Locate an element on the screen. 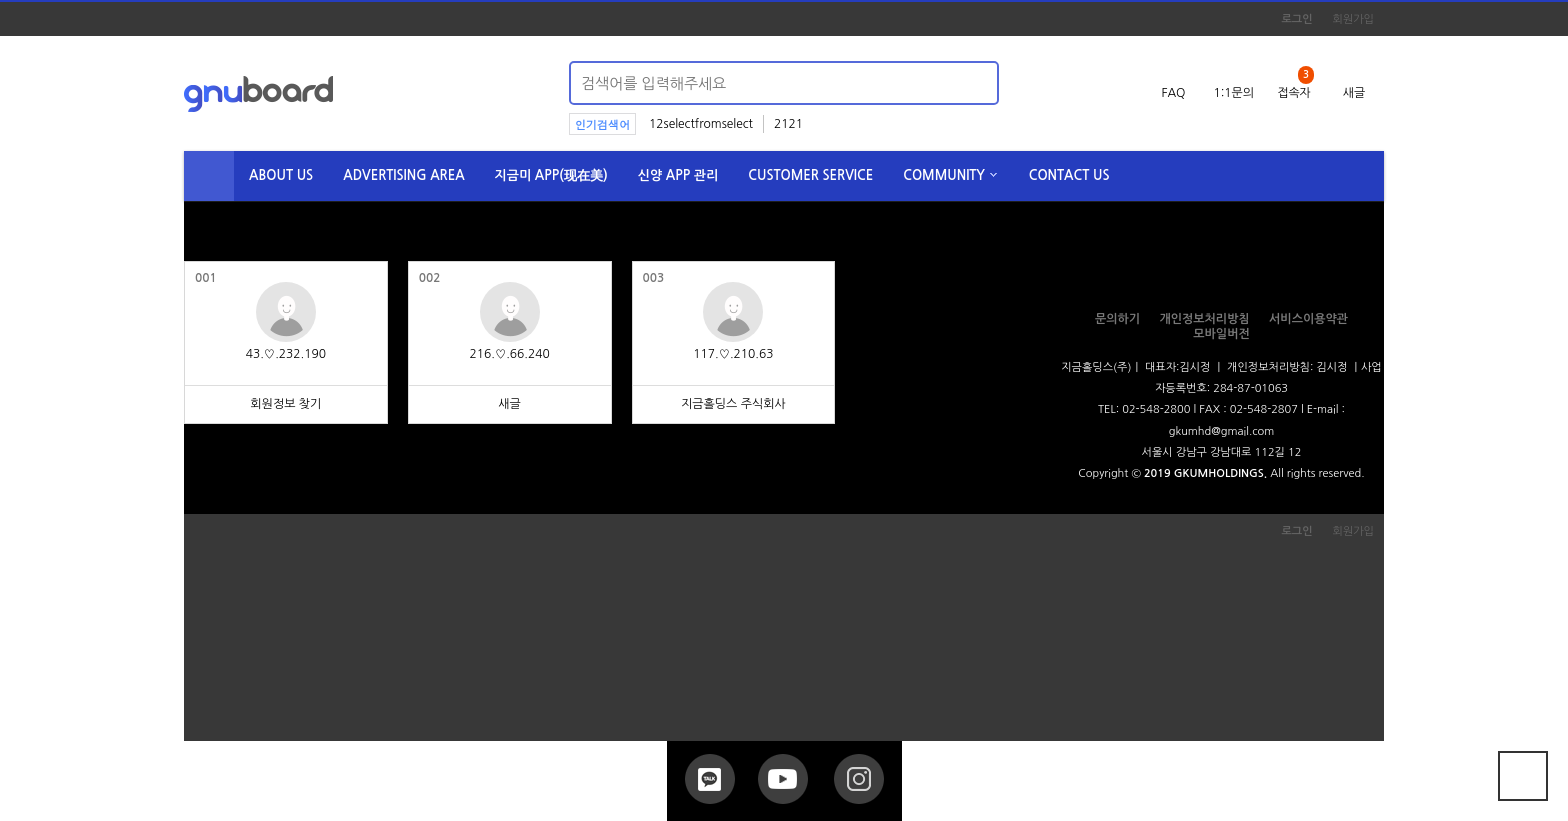 This screenshot has height=821, width=1568. CONTACT US is located at coordinates (1069, 175).